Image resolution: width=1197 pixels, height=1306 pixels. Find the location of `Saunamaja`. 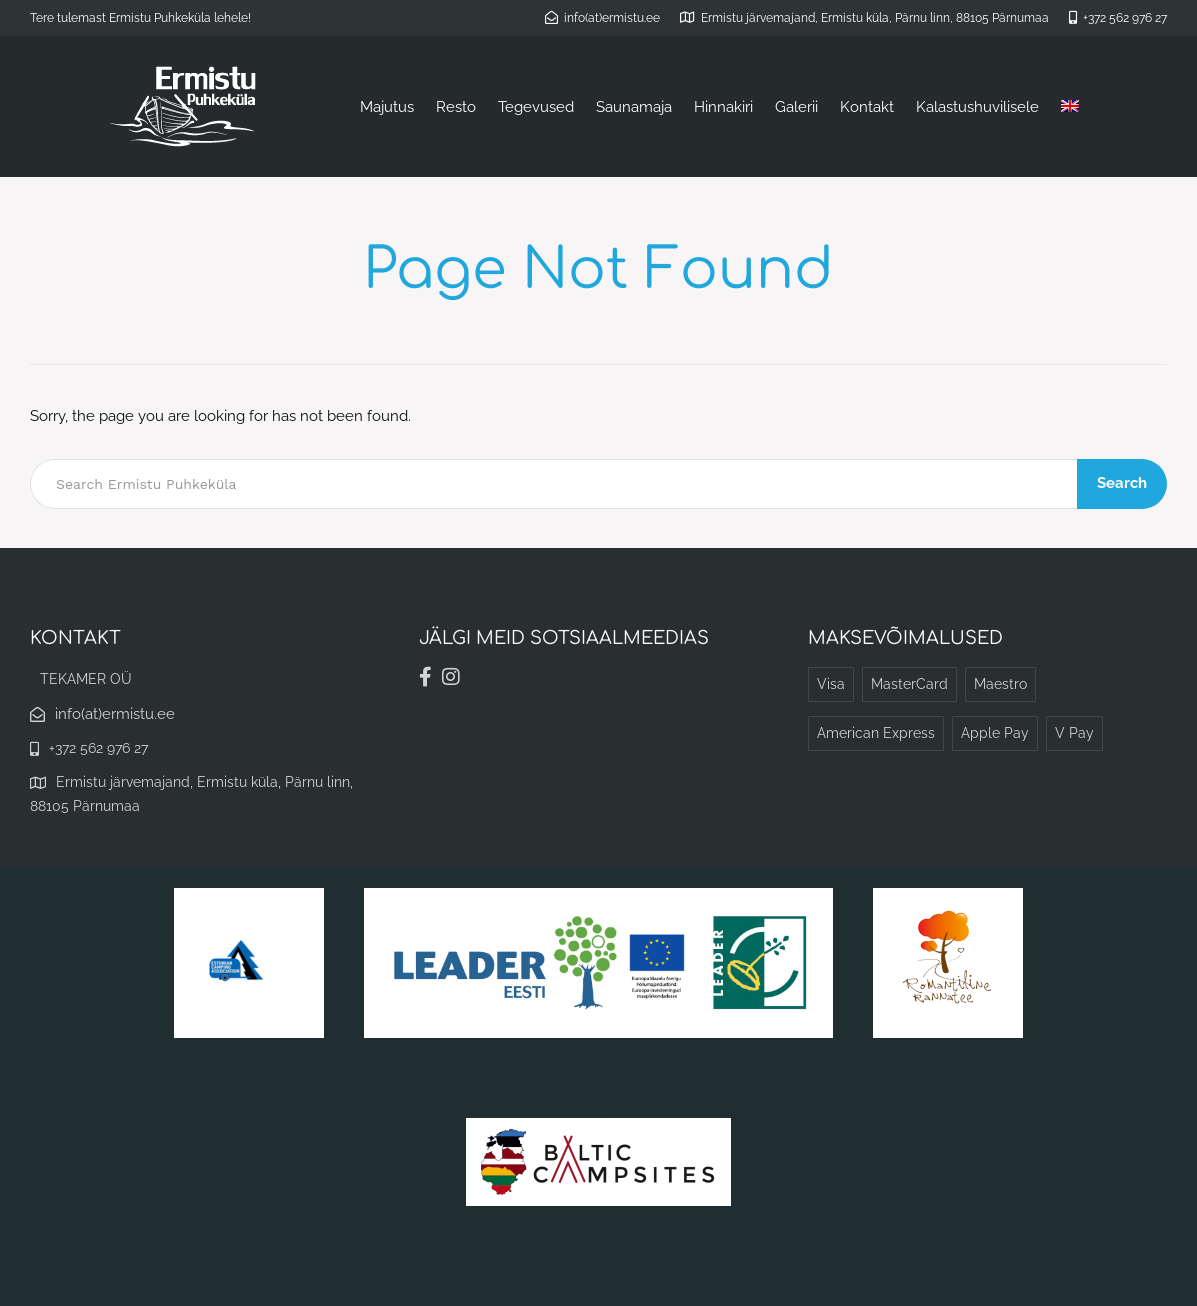

Saunamaja is located at coordinates (634, 107).